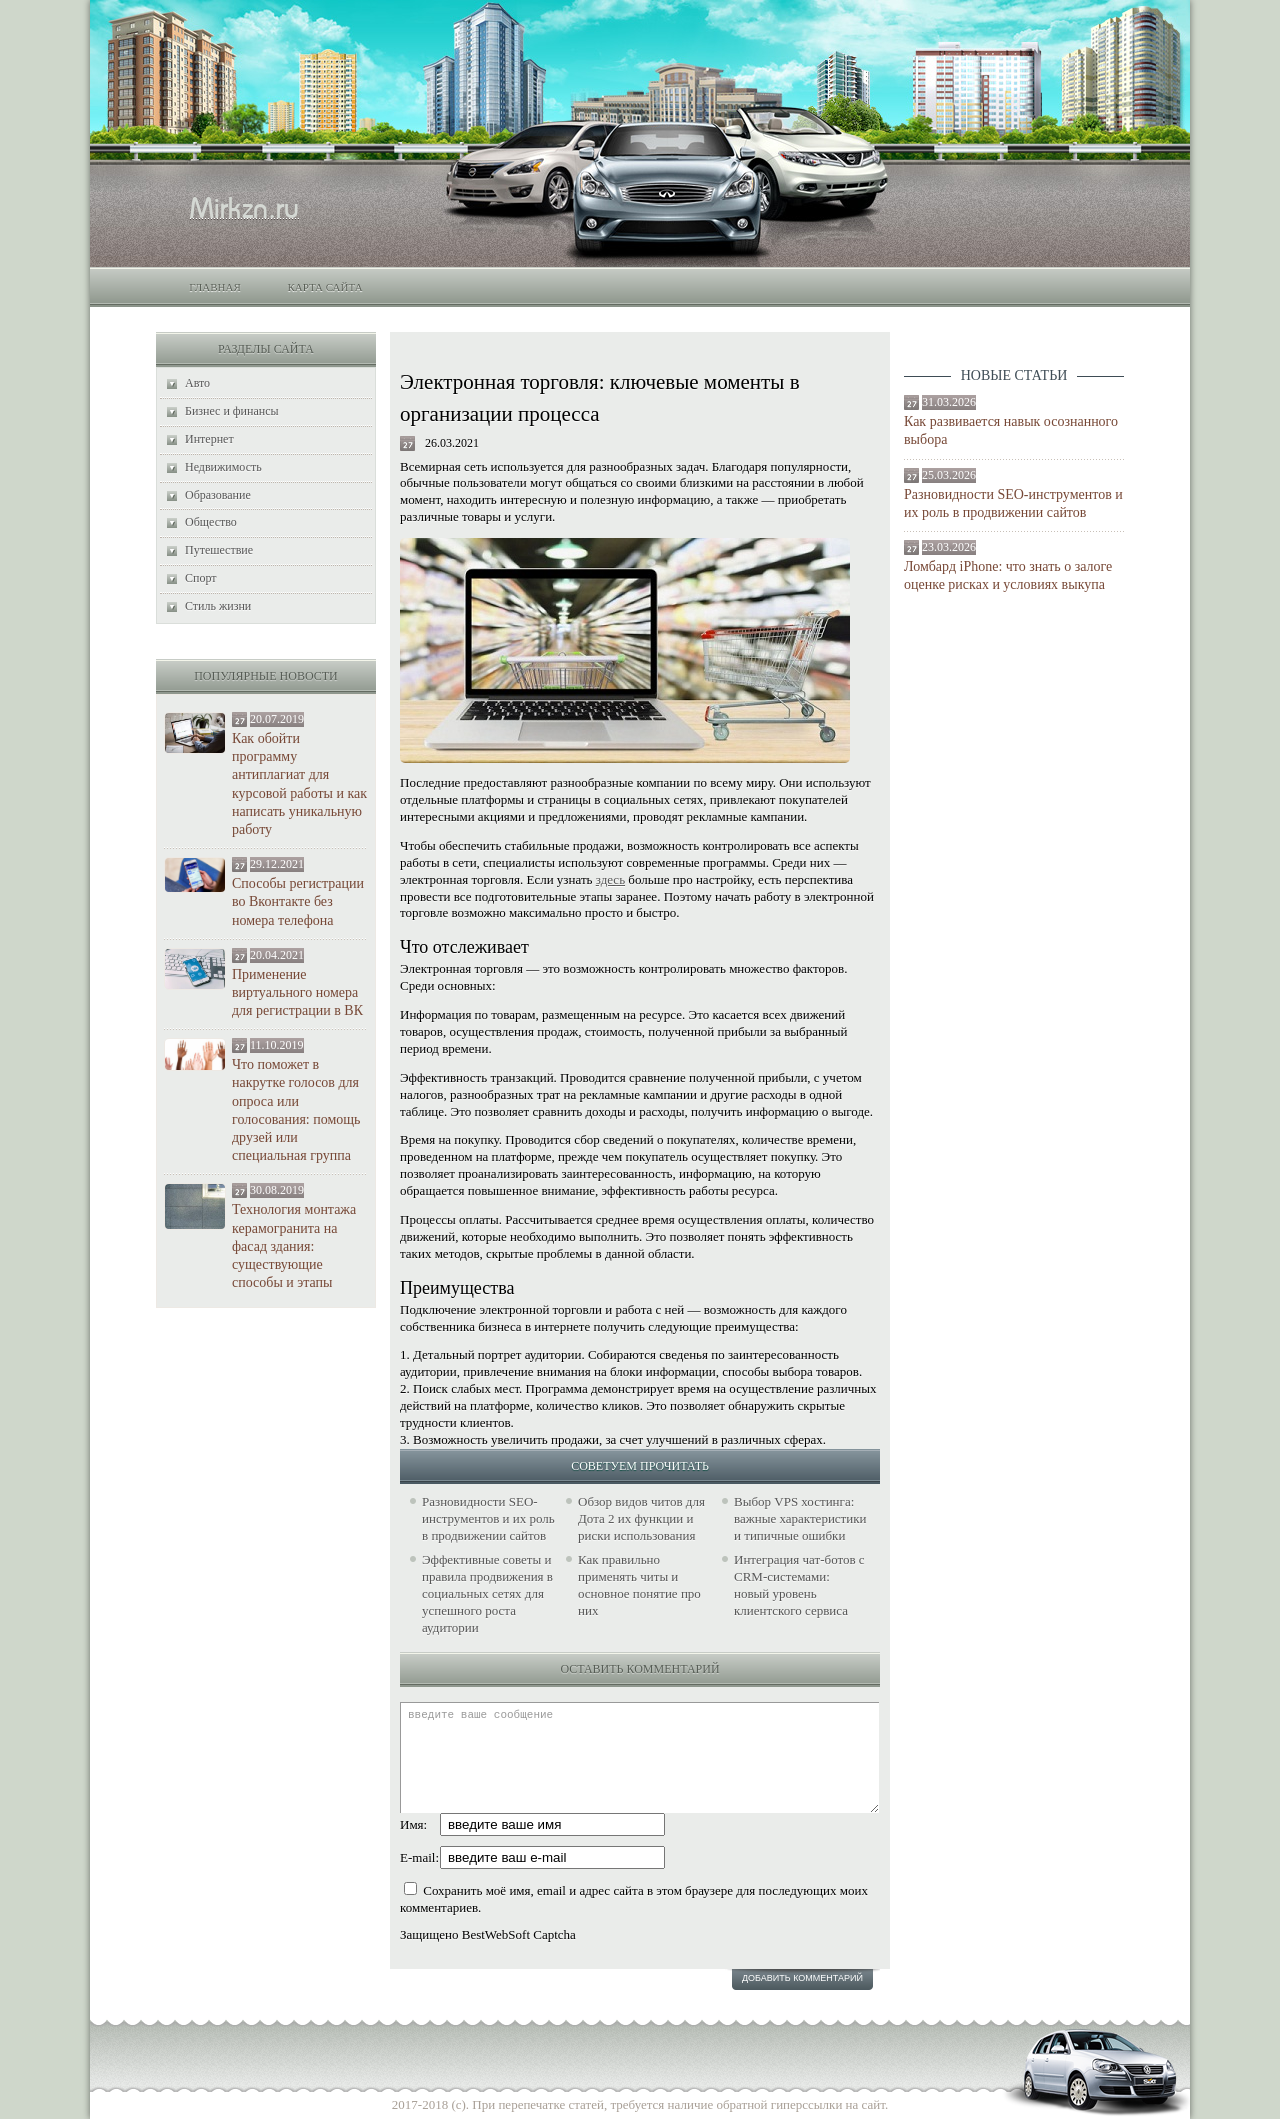 The width and height of the screenshot is (1280, 2119). Describe the element at coordinates (232, 411) in the screenshot. I see `Бизнес и финансы` at that location.